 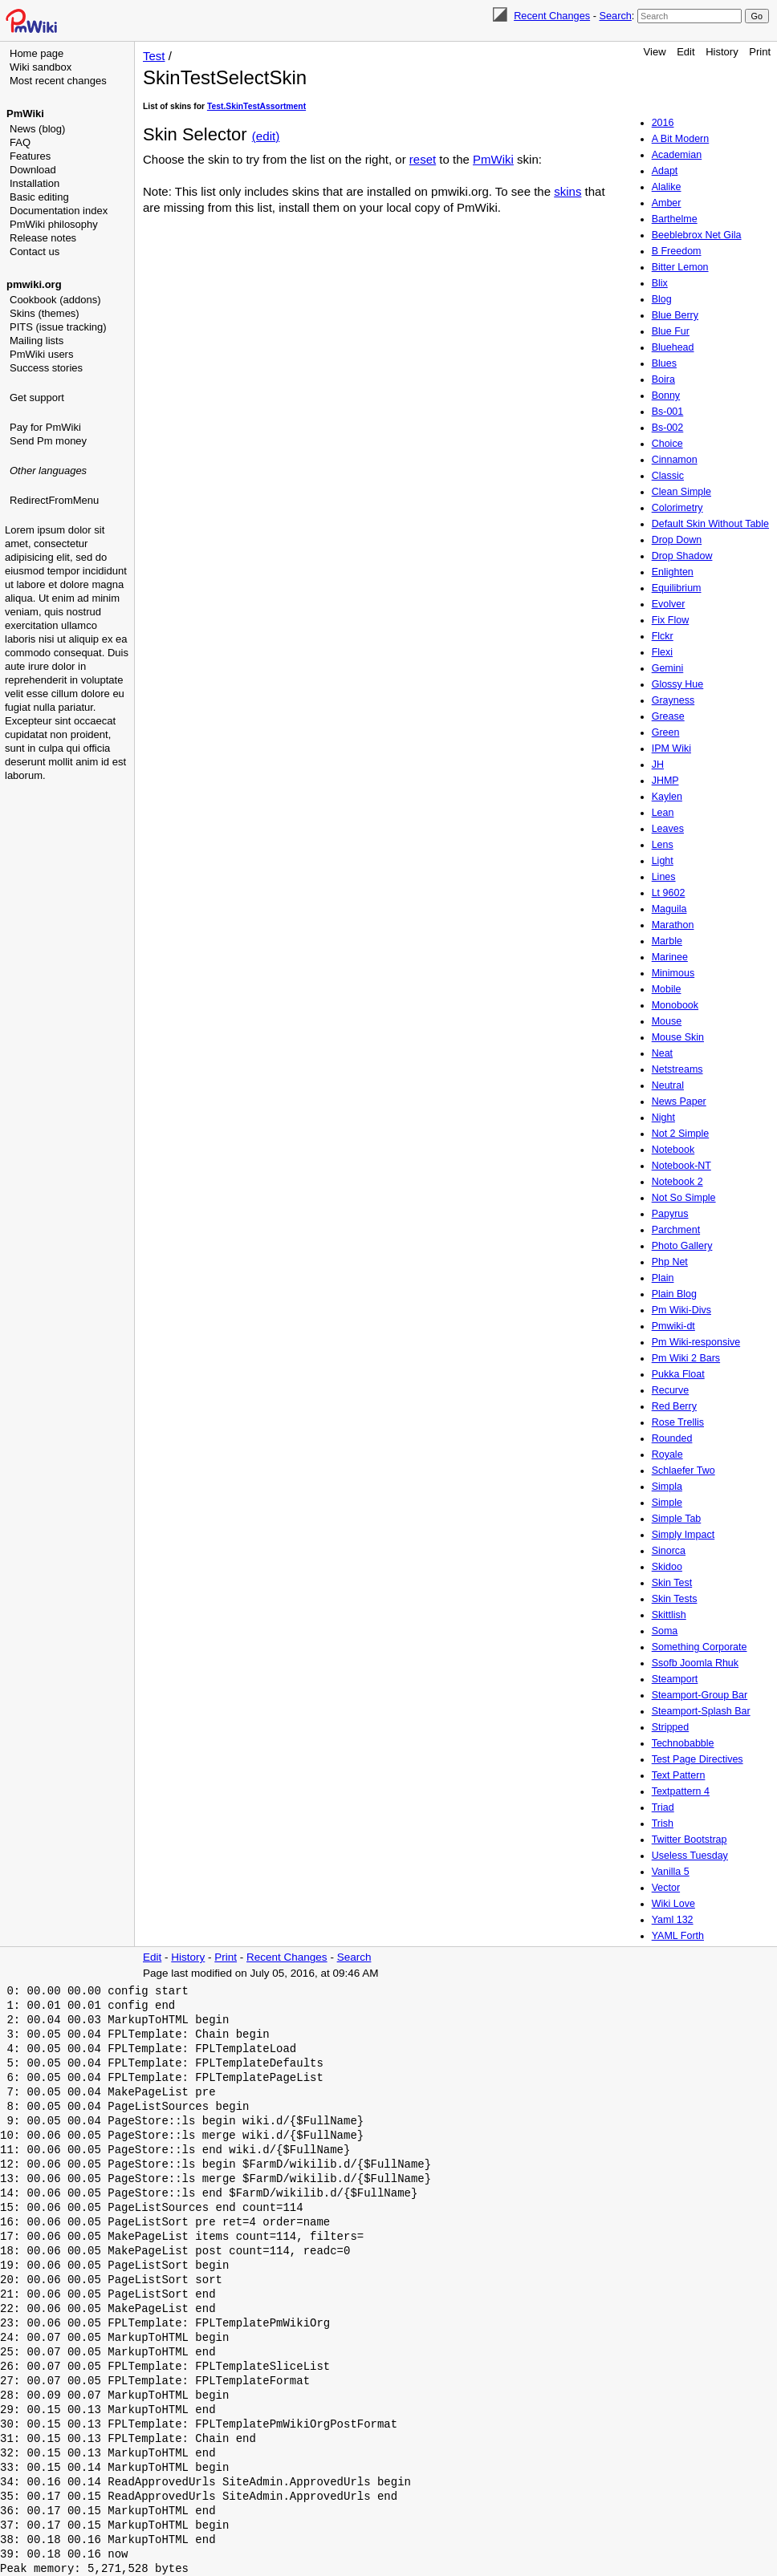 I want to click on Twitter Bootstrap, so click(x=689, y=1839).